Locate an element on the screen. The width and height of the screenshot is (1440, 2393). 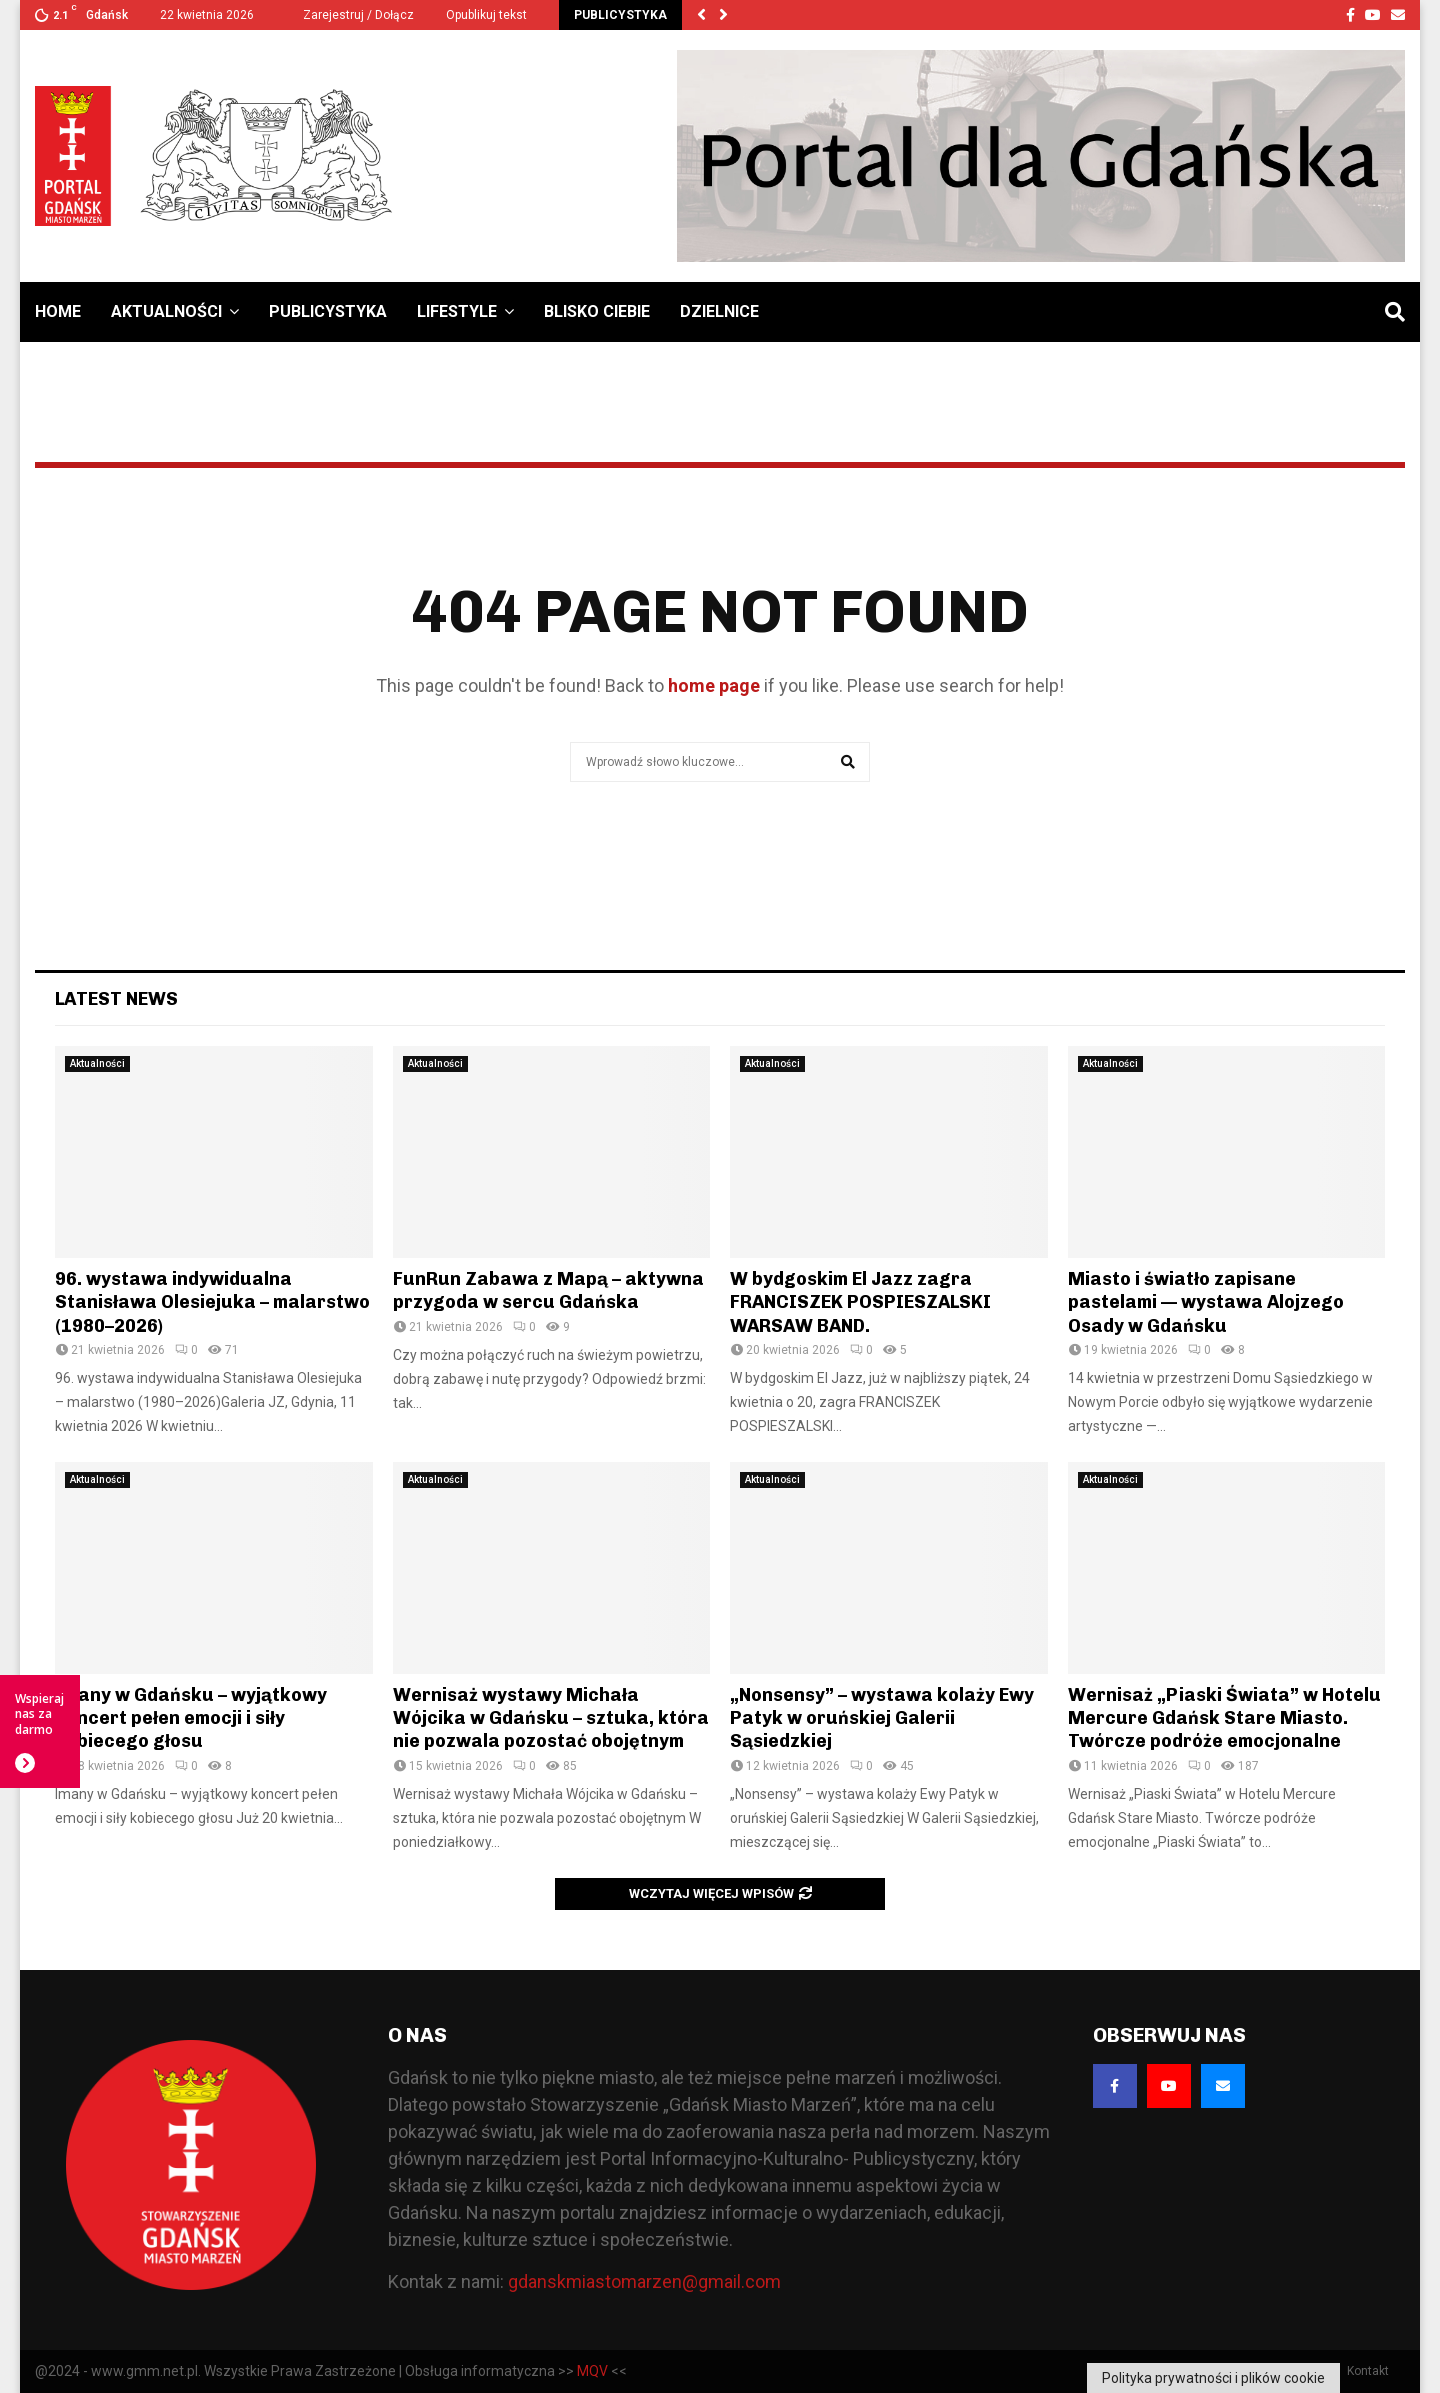
Lifestyle is located at coordinates (457, 311).